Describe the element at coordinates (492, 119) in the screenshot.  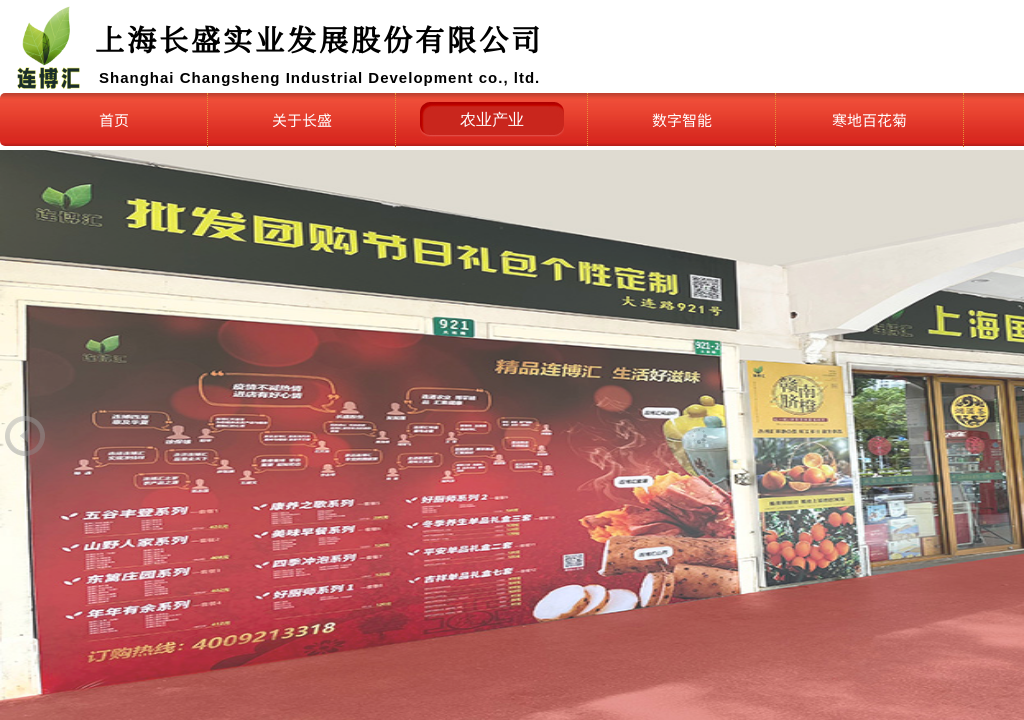
I see `农业产业` at that location.